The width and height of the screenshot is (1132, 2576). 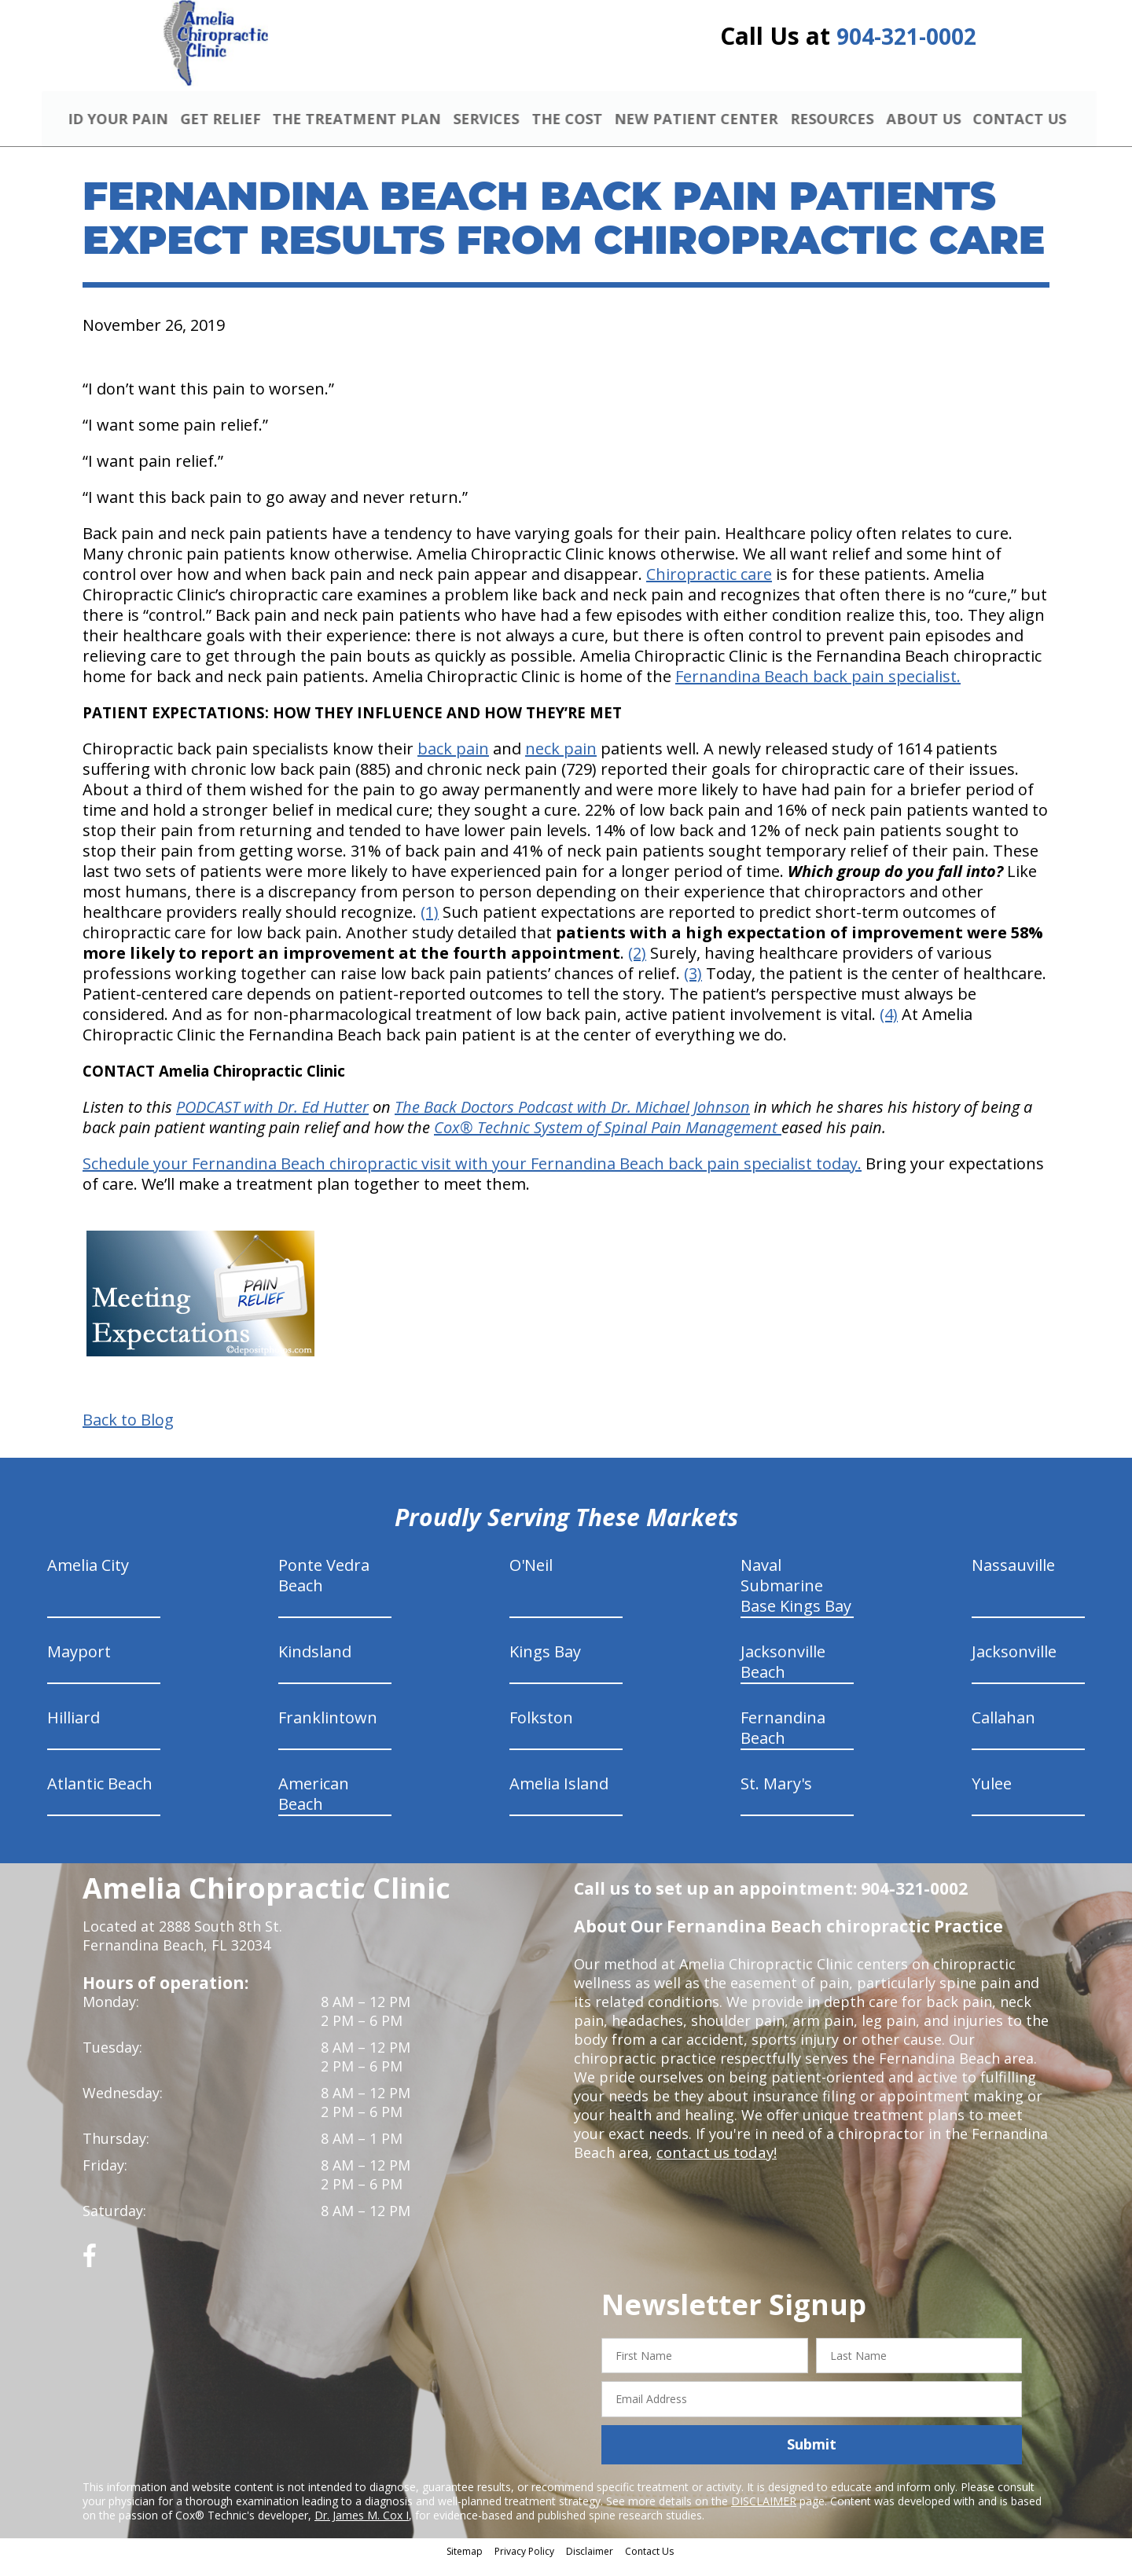 I want to click on St. Mary's, so click(x=776, y=1796).